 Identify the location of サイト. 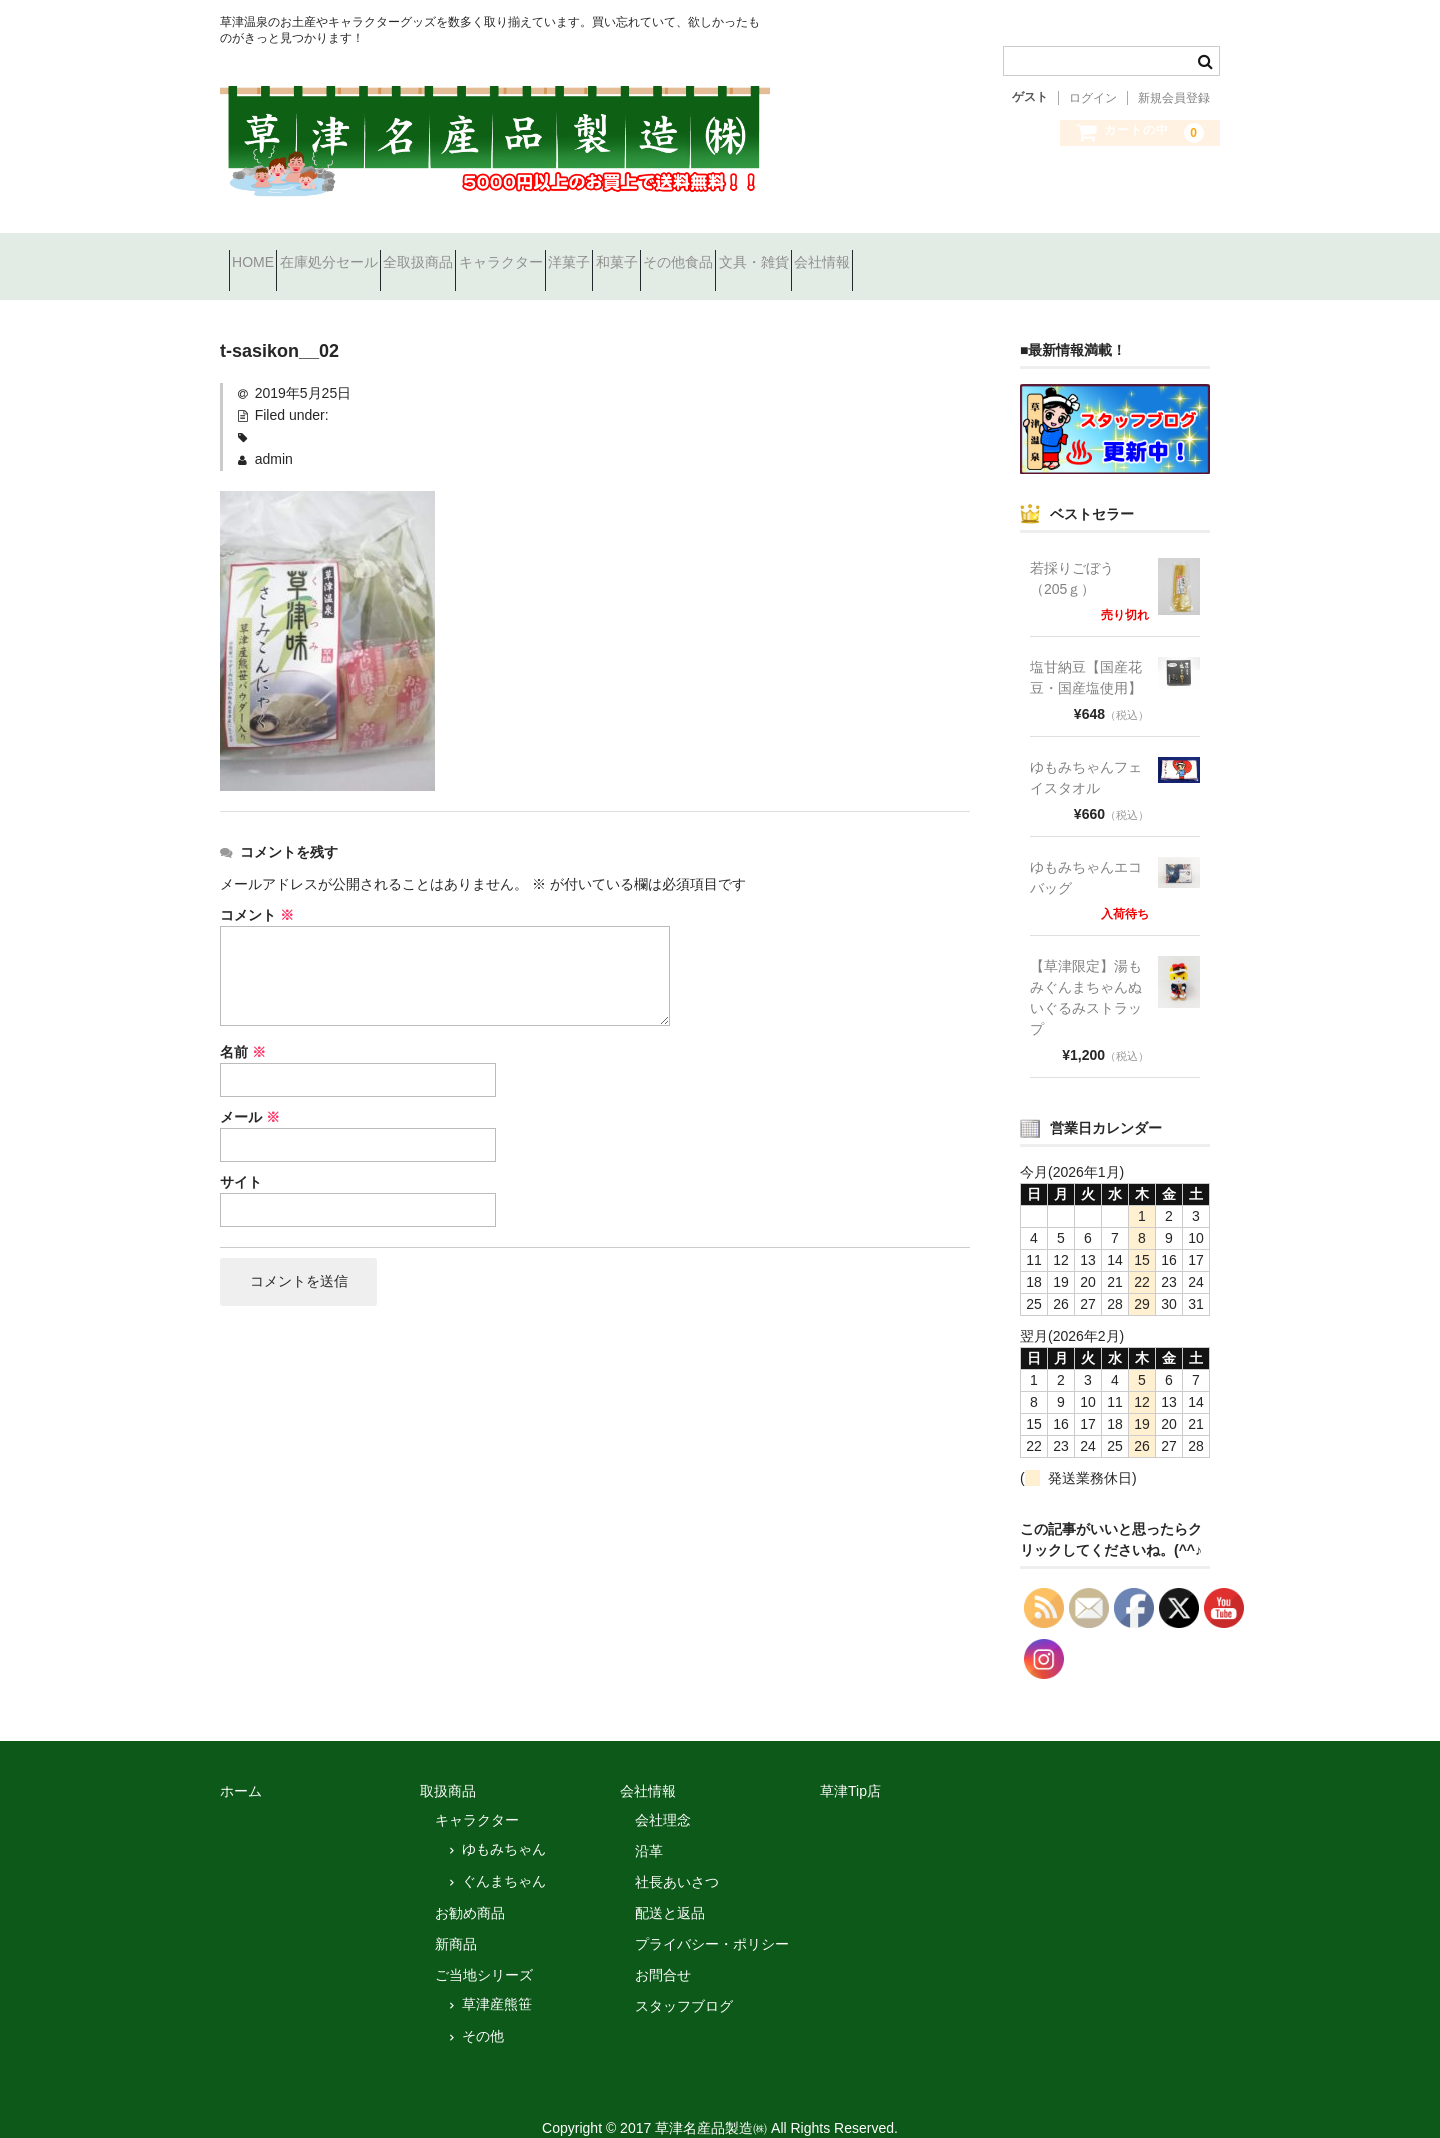
(241, 1157).